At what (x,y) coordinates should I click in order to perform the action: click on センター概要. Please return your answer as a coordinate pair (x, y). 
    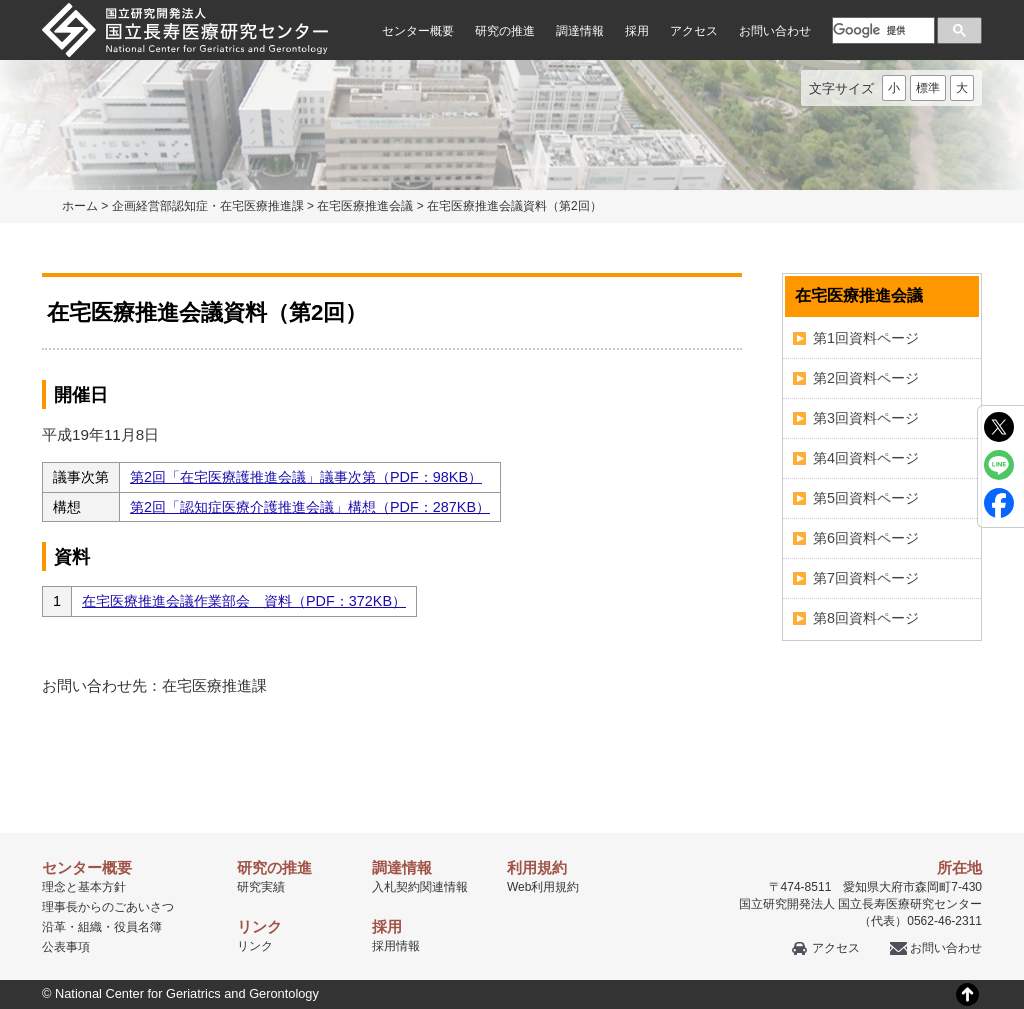
    Looking at the image, I should click on (418, 31).